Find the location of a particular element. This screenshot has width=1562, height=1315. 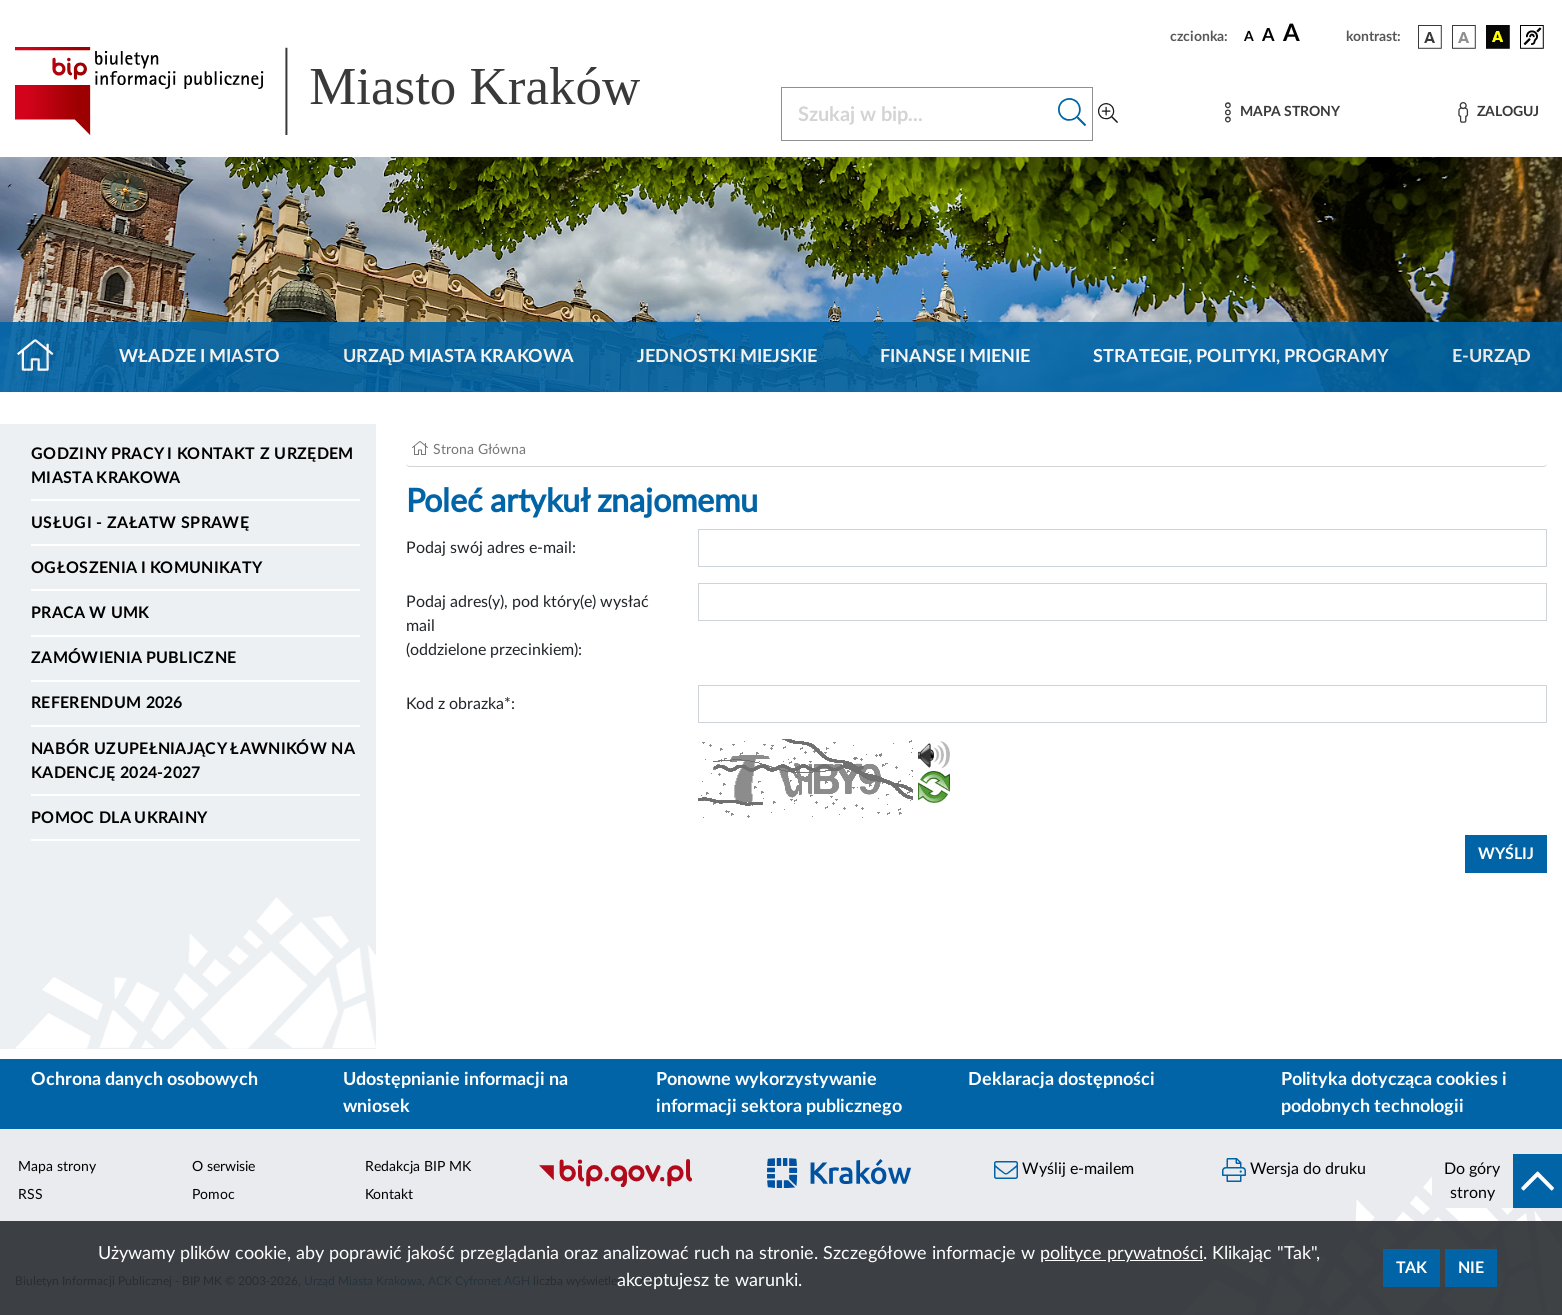

[Strona główna] is located at coordinates (43, 357).